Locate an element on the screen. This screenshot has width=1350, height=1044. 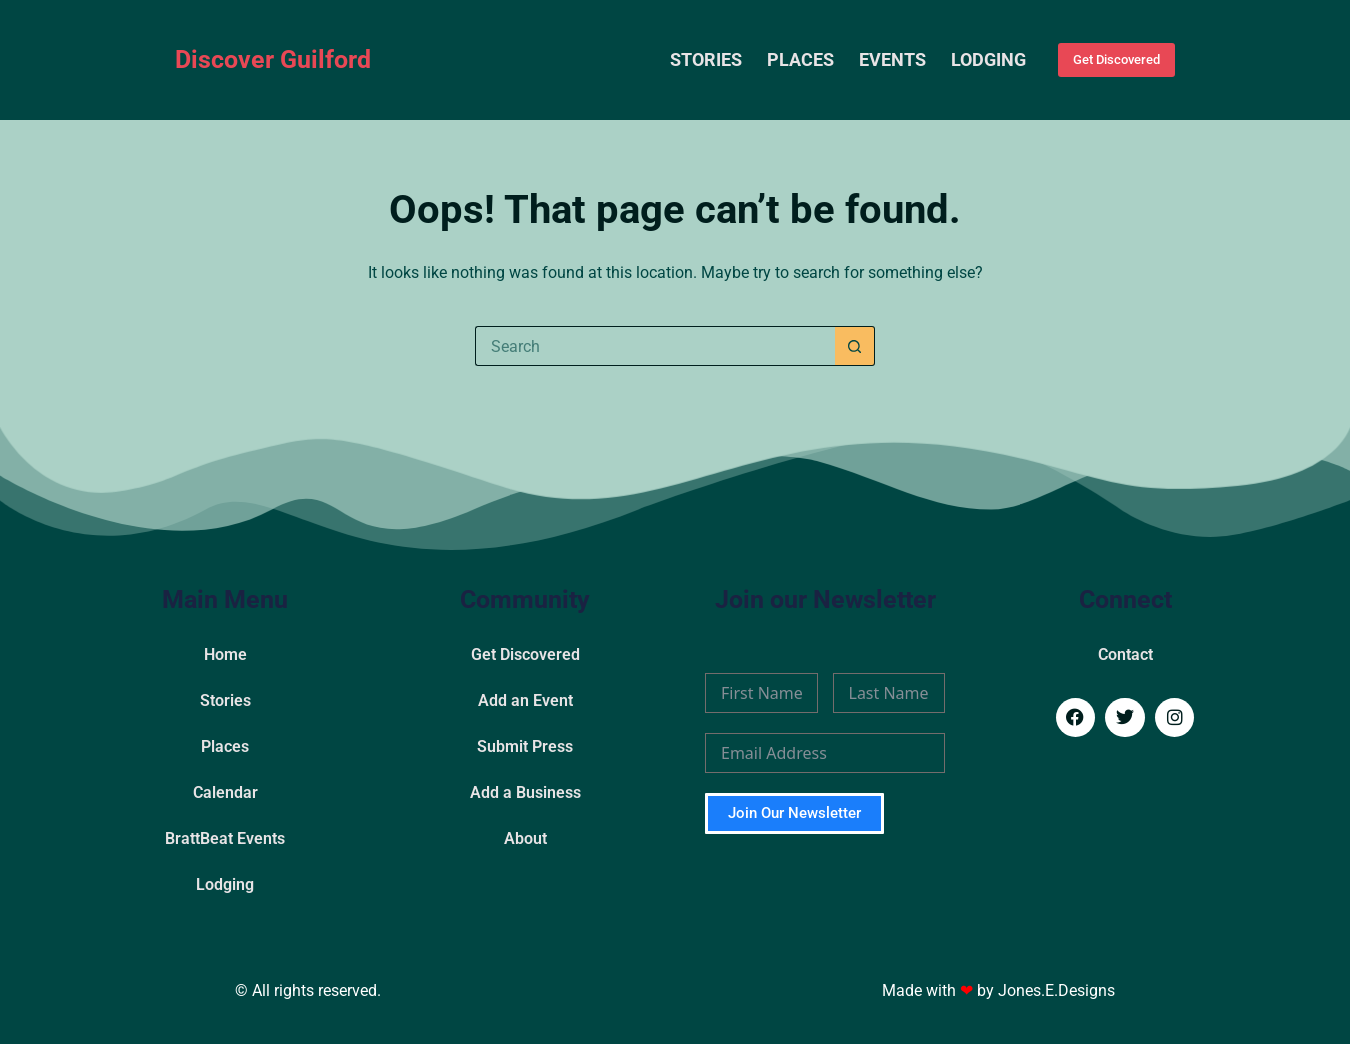
Contact is located at coordinates (1125, 654).